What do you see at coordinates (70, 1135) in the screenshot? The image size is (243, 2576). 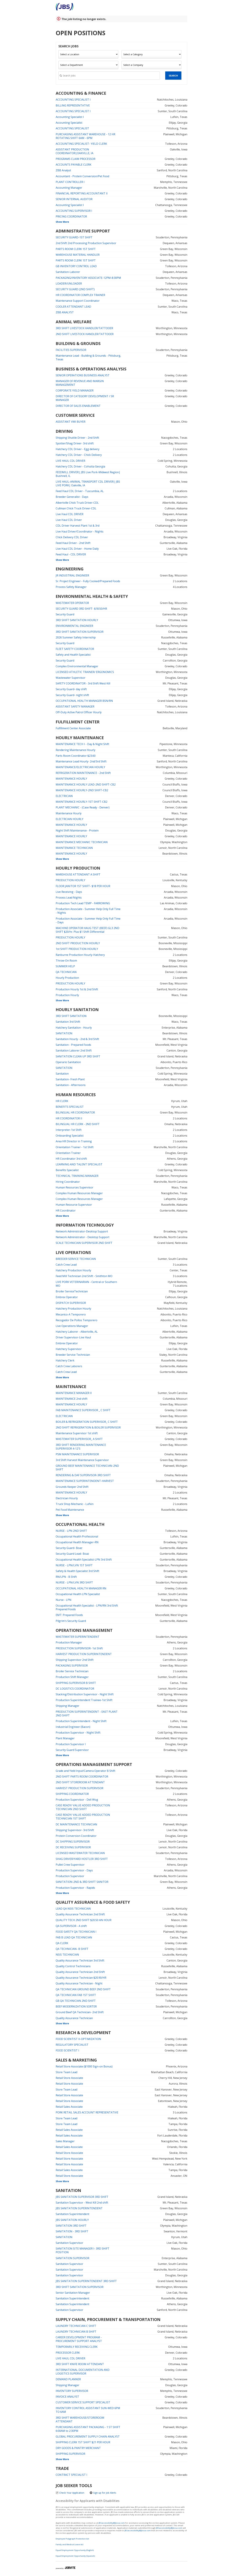 I see `Onboarding Specialist` at bounding box center [70, 1135].